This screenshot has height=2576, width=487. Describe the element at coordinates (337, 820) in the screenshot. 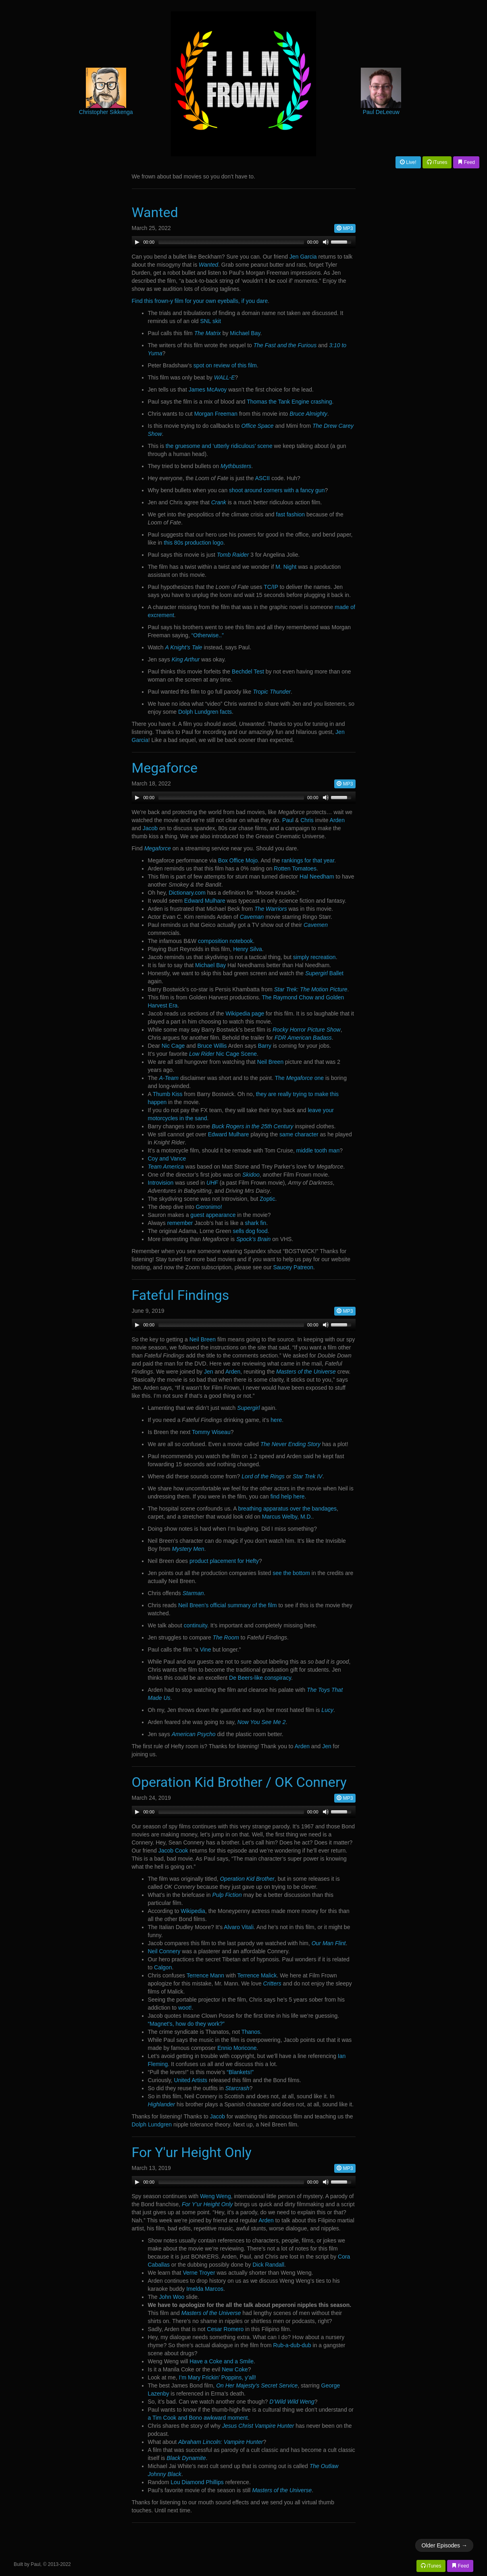

I see `Arden` at that location.